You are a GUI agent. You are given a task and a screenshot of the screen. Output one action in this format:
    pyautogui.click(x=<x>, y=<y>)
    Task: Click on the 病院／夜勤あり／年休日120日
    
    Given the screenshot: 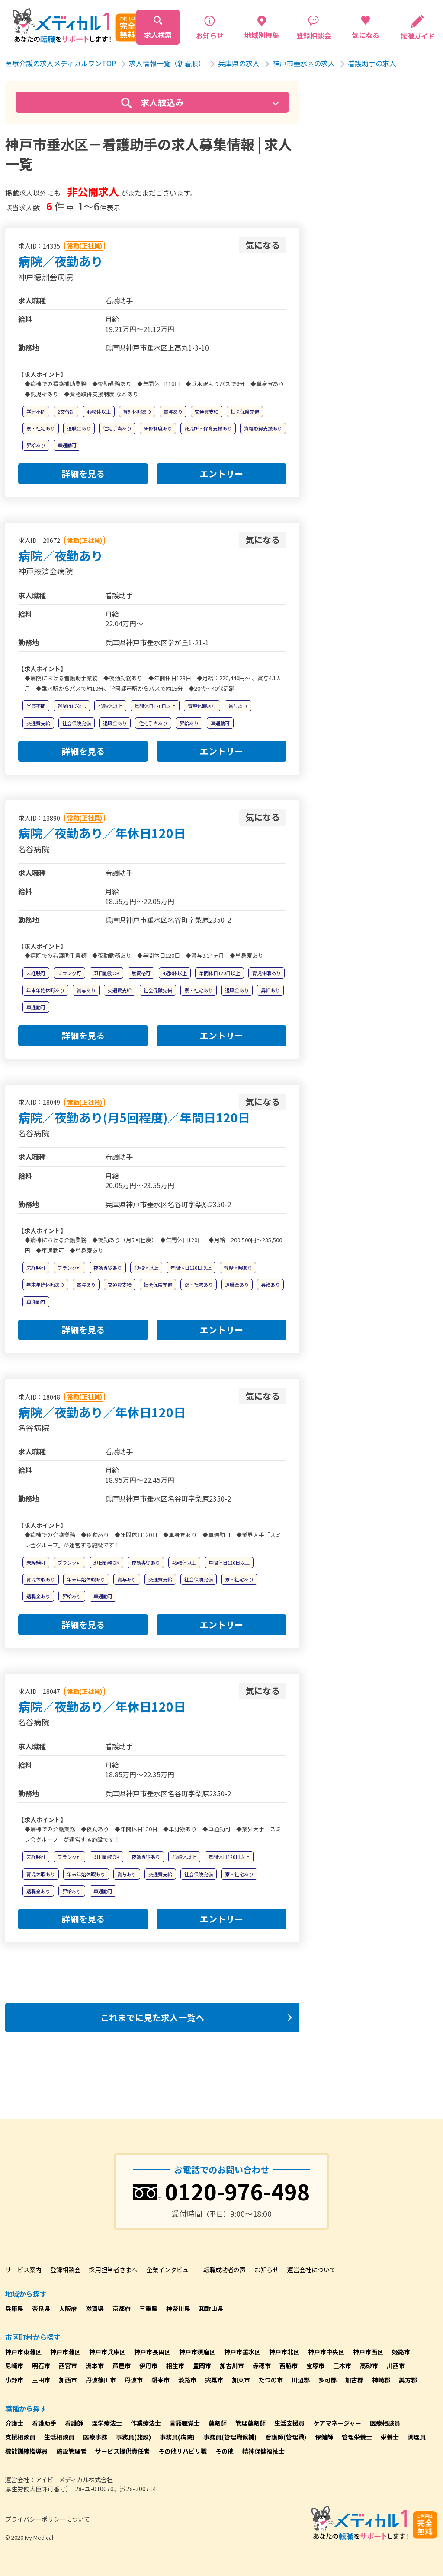 What is the action you would take?
    pyautogui.click(x=102, y=833)
    